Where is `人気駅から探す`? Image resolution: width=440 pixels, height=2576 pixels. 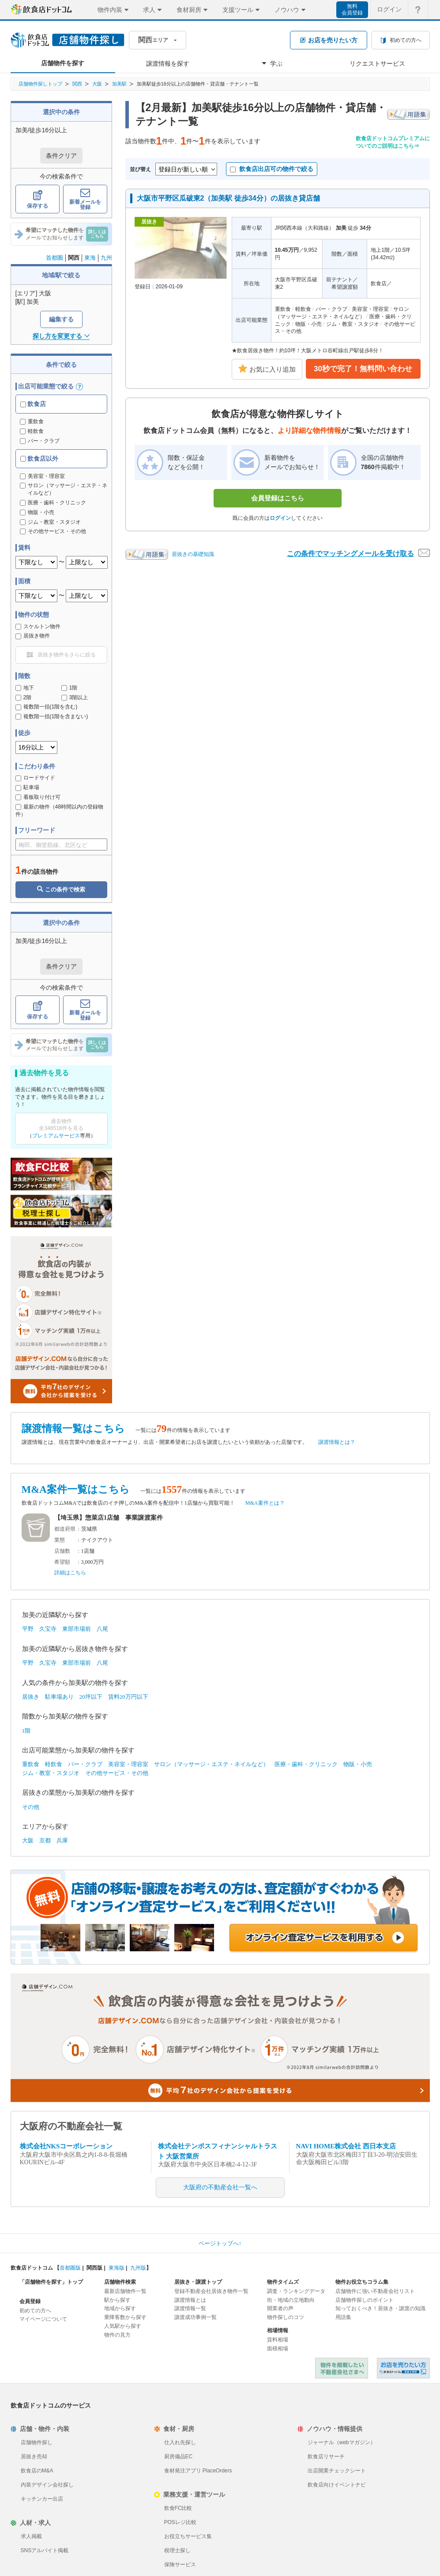
人気駅から探す is located at coordinates (122, 2326).